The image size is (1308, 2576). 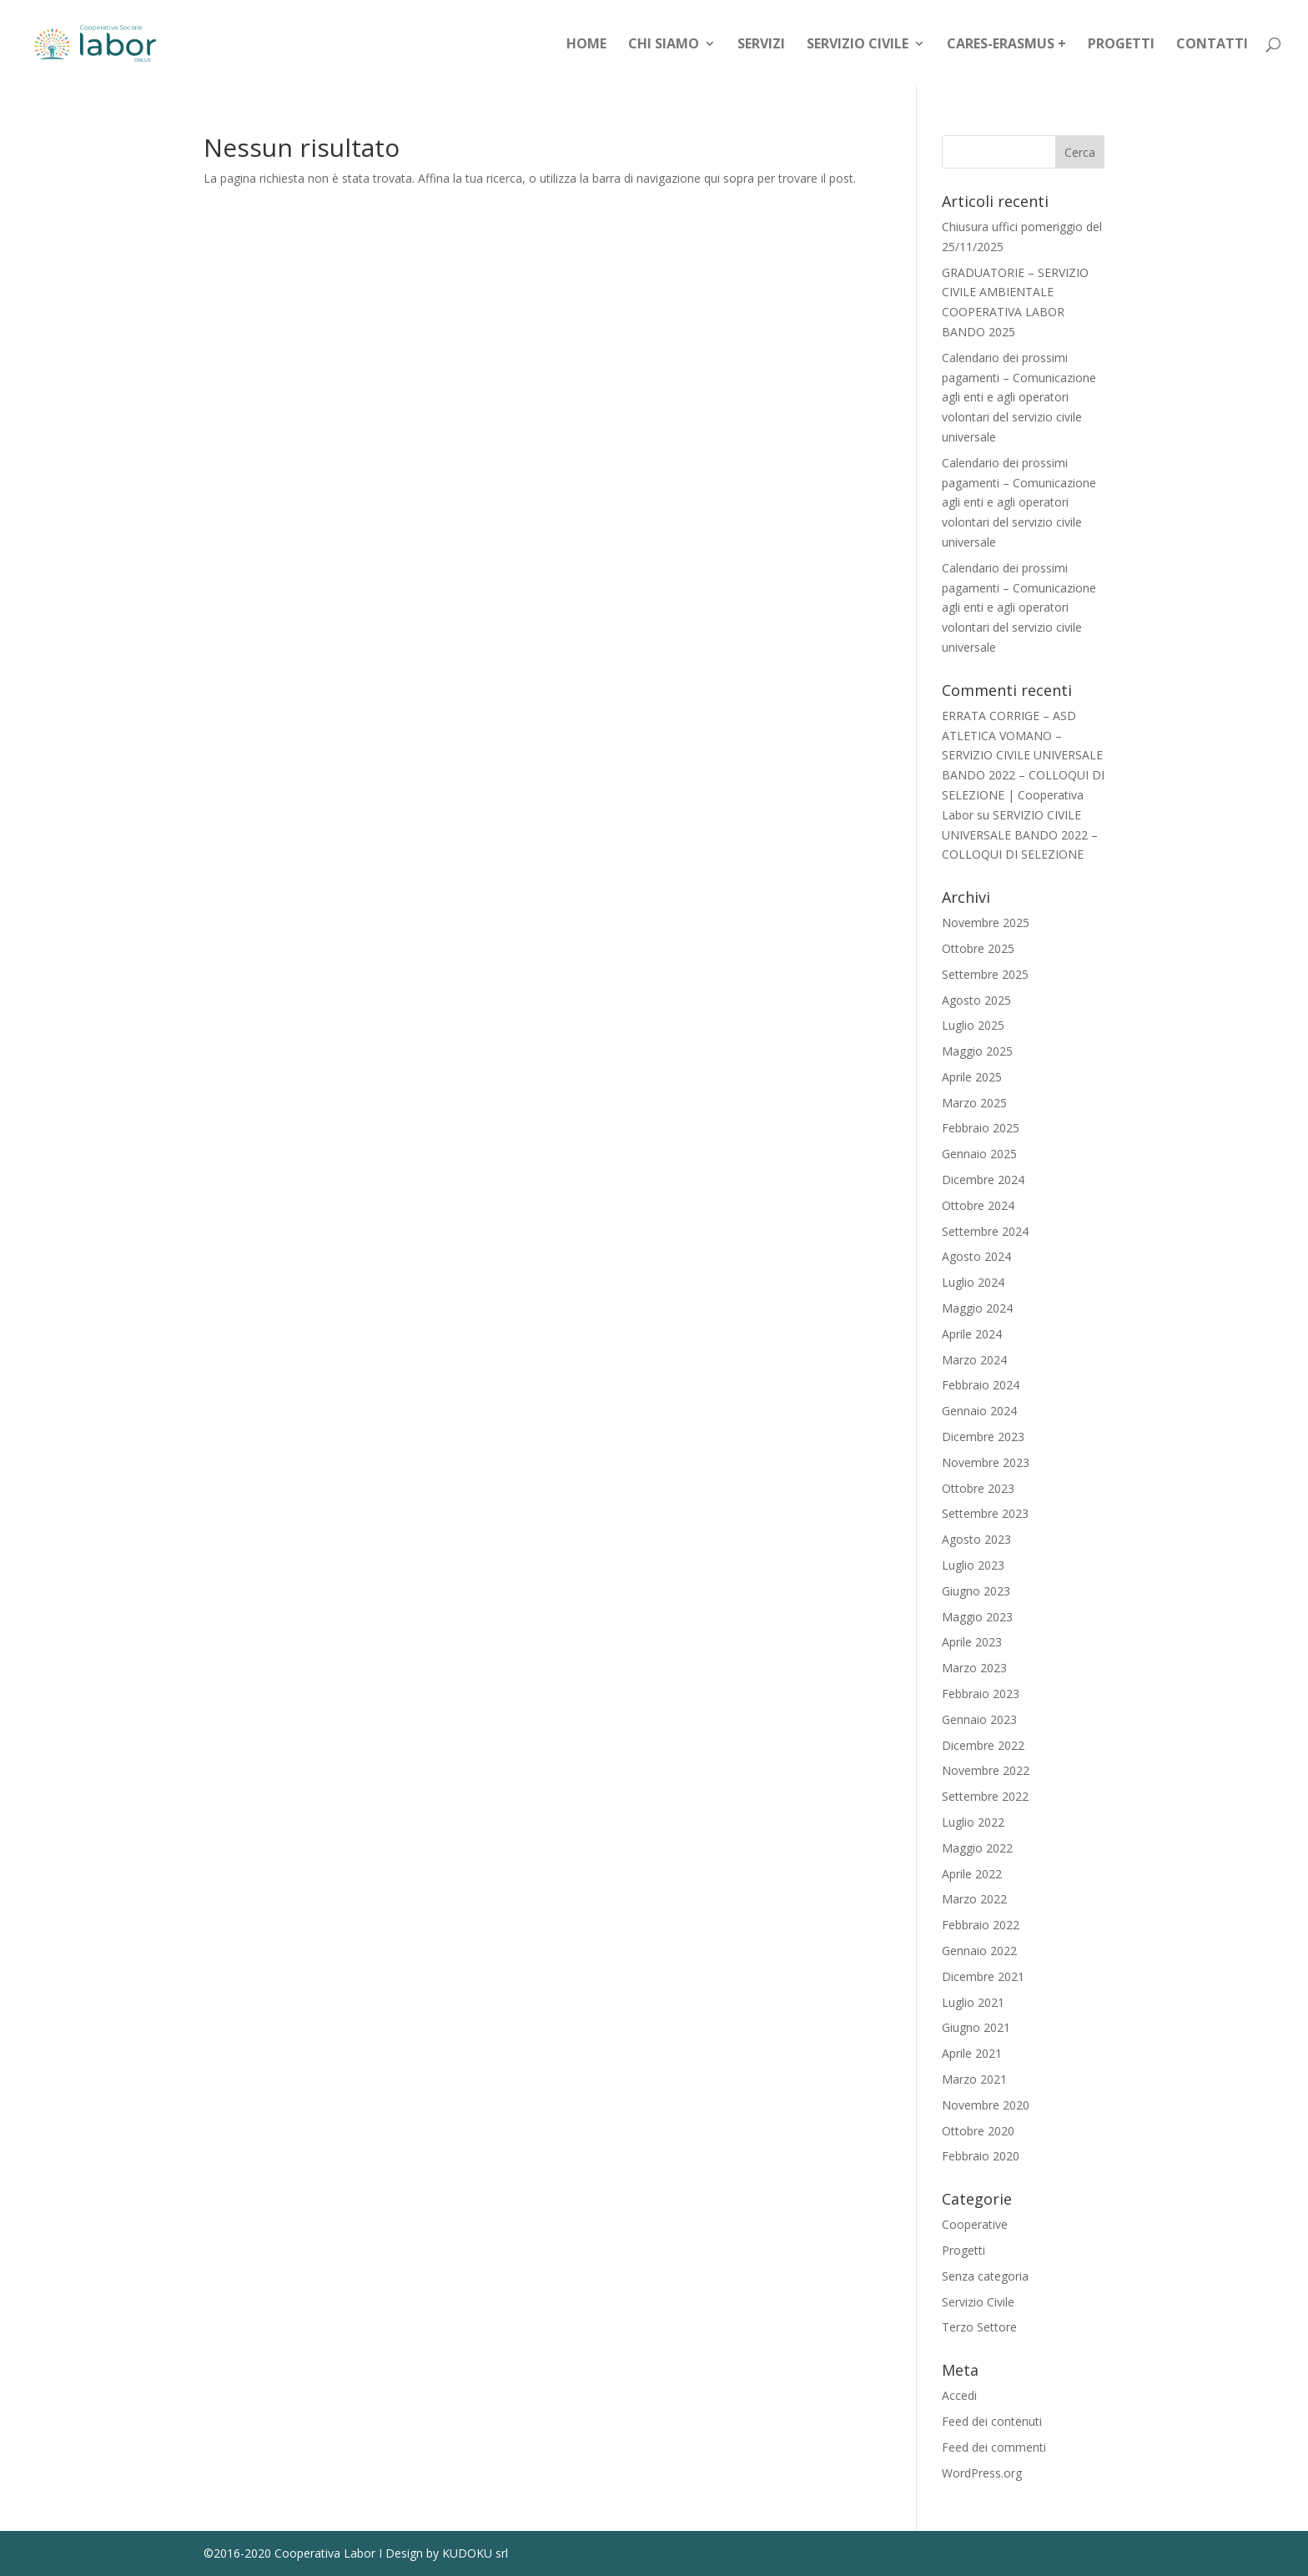 What do you see at coordinates (980, 1693) in the screenshot?
I see `Febbraio 2023` at bounding box center [980, 1693].